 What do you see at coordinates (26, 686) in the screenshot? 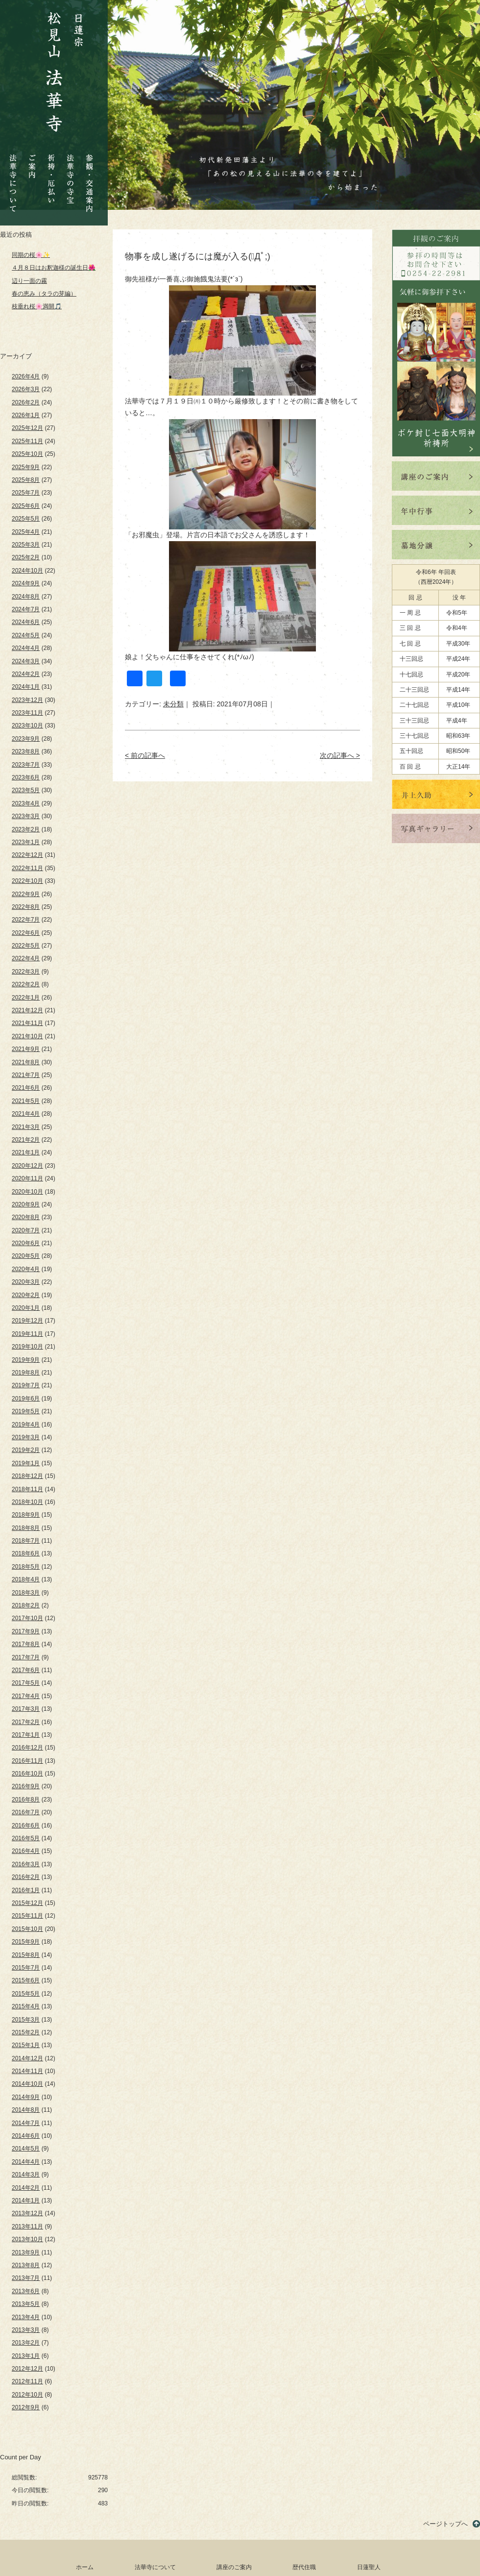
I see `2024年1月` at bounding box center [26, 686].